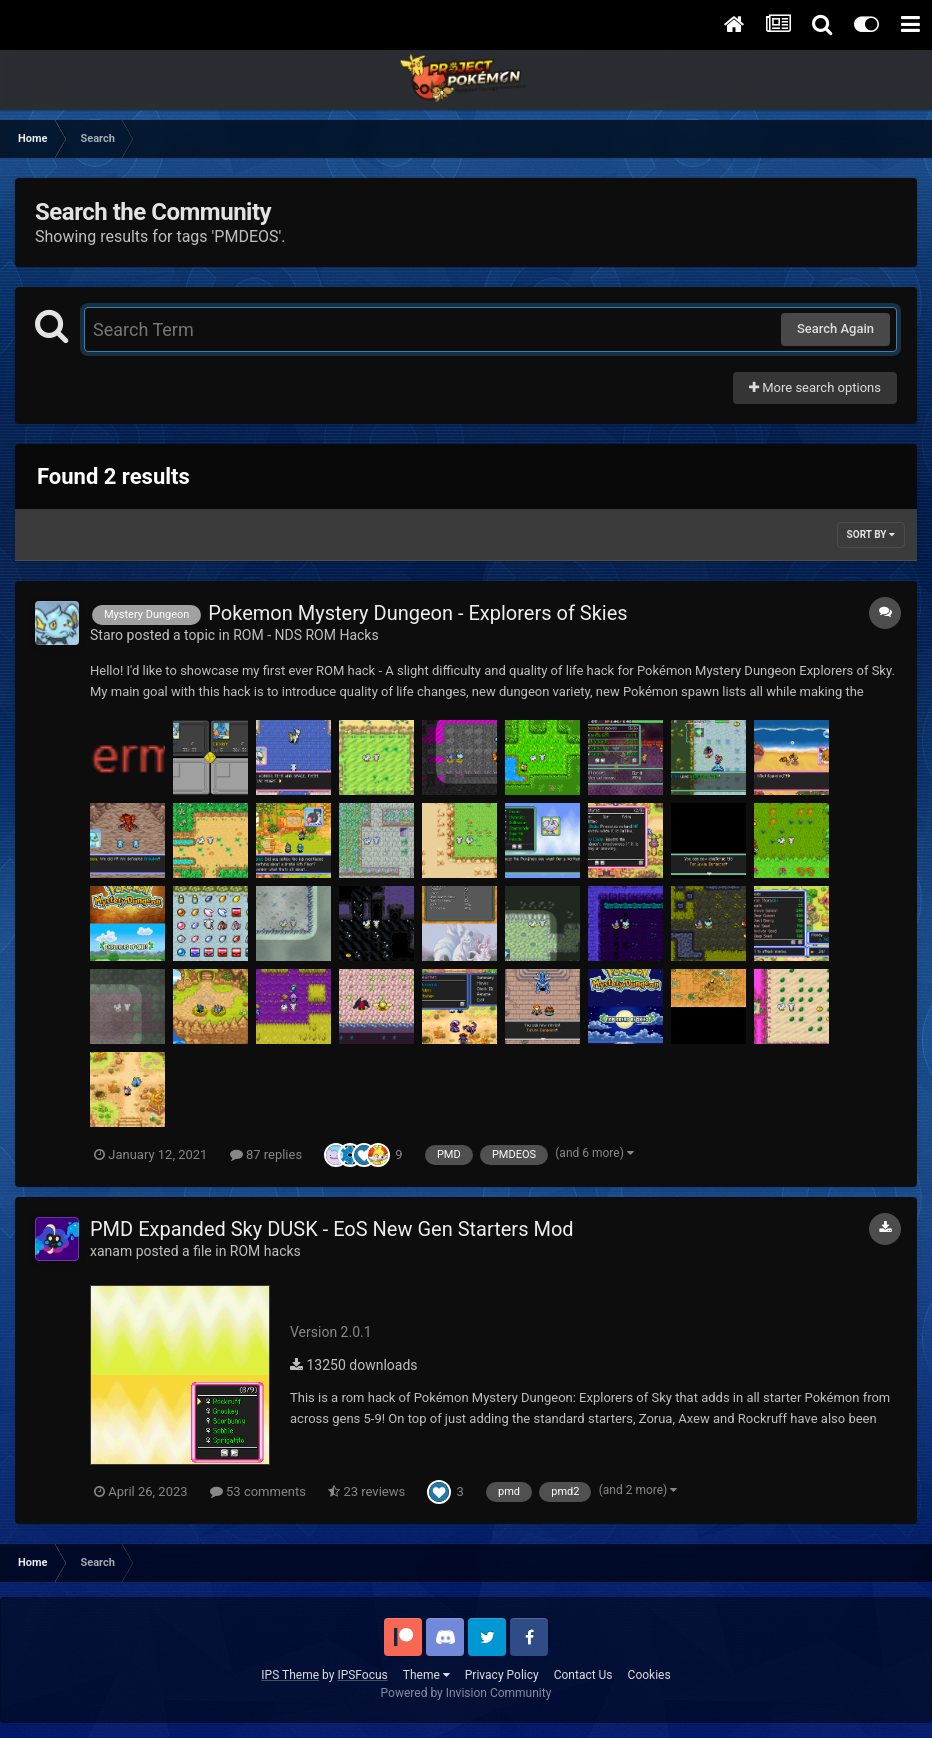 The image size is (932, 1738). What do you see at coordinates (362, 1675) in the screenshot?
I see `IPSFocus` at bounding box center [362, 1675].